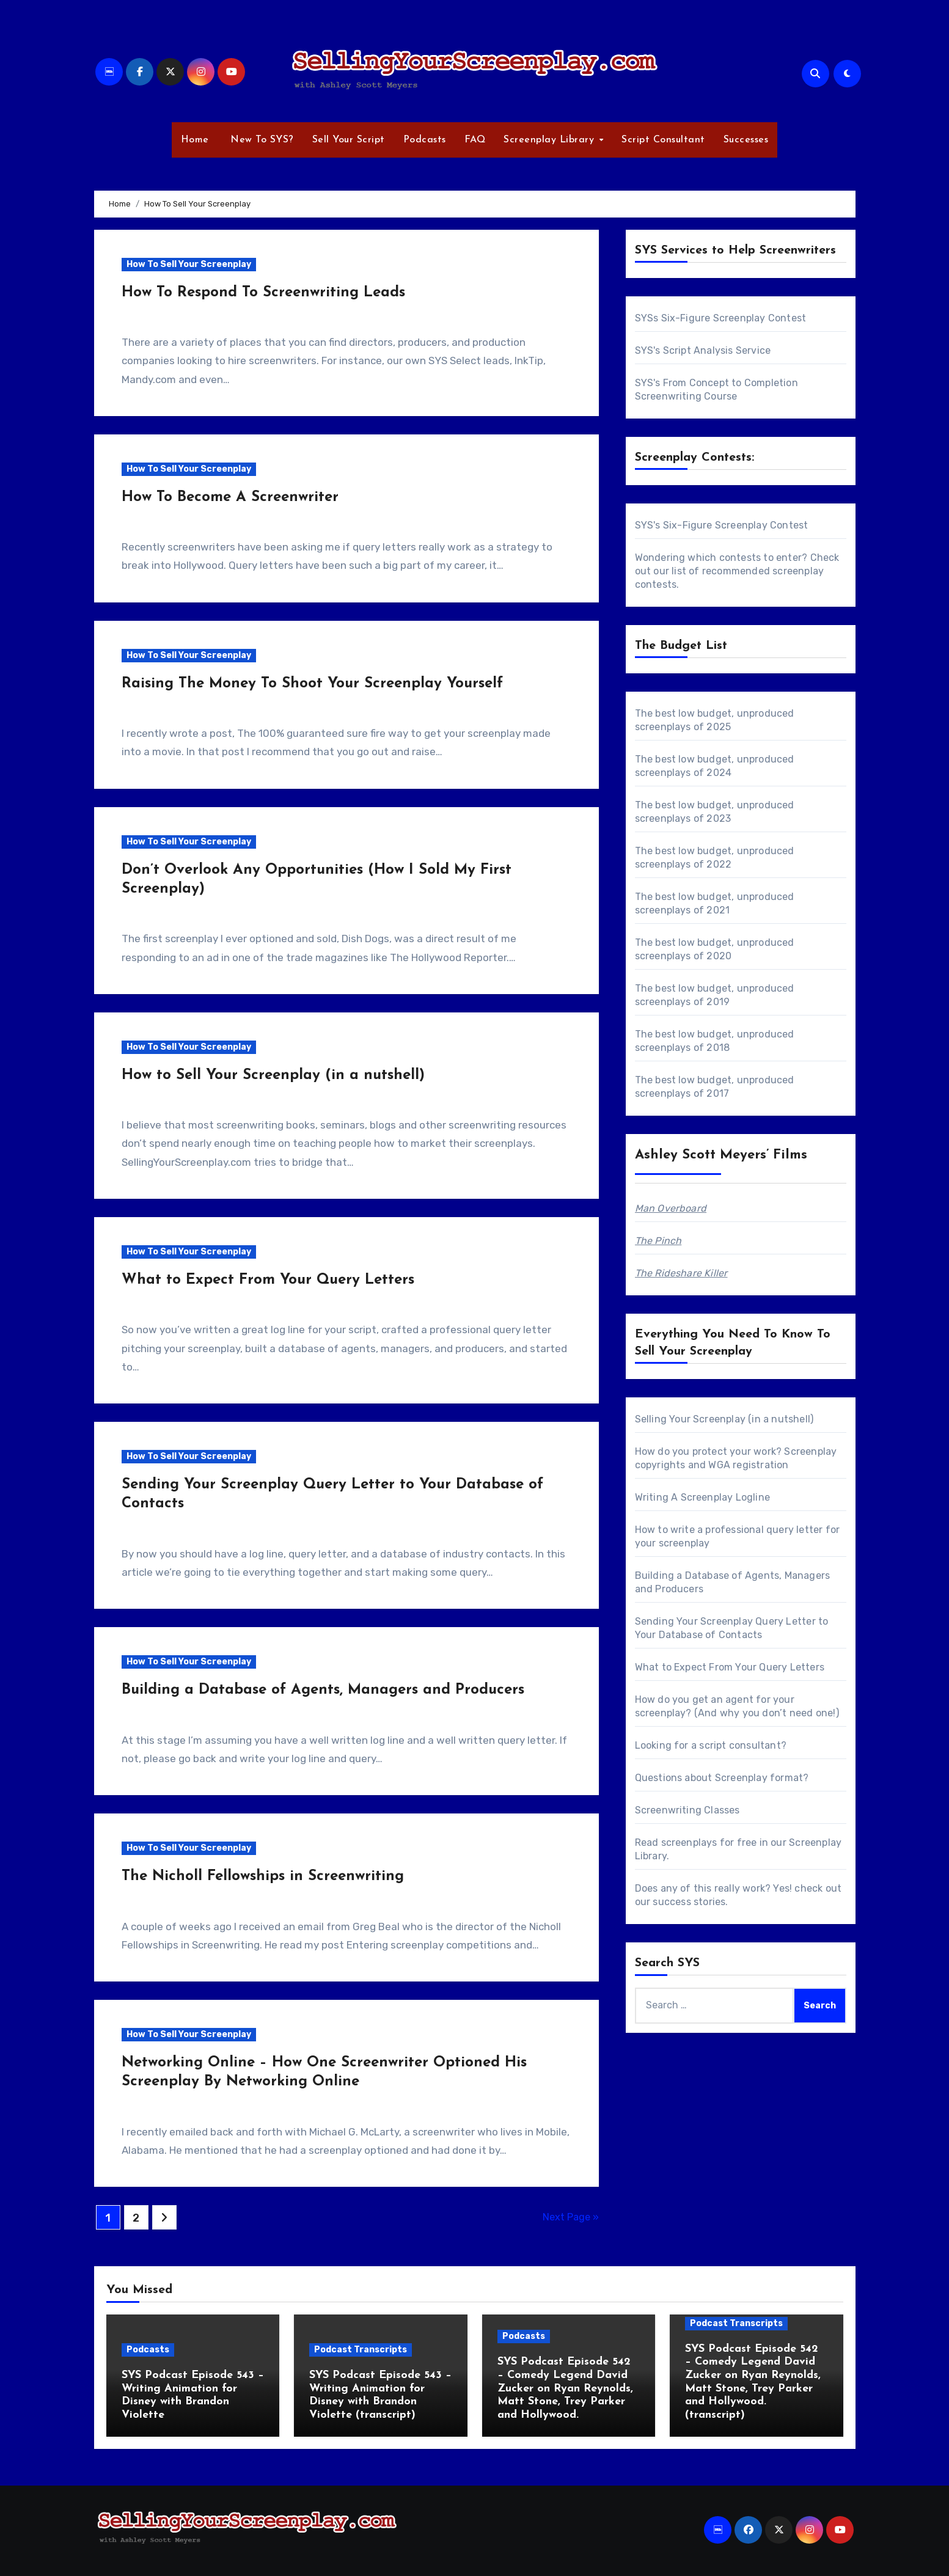 This screenshot has height=2576, width=949. What do you see at coordinates (571, 2217) in the screenshot?
I see `Next Page »` at bounding box center [571, 2217].